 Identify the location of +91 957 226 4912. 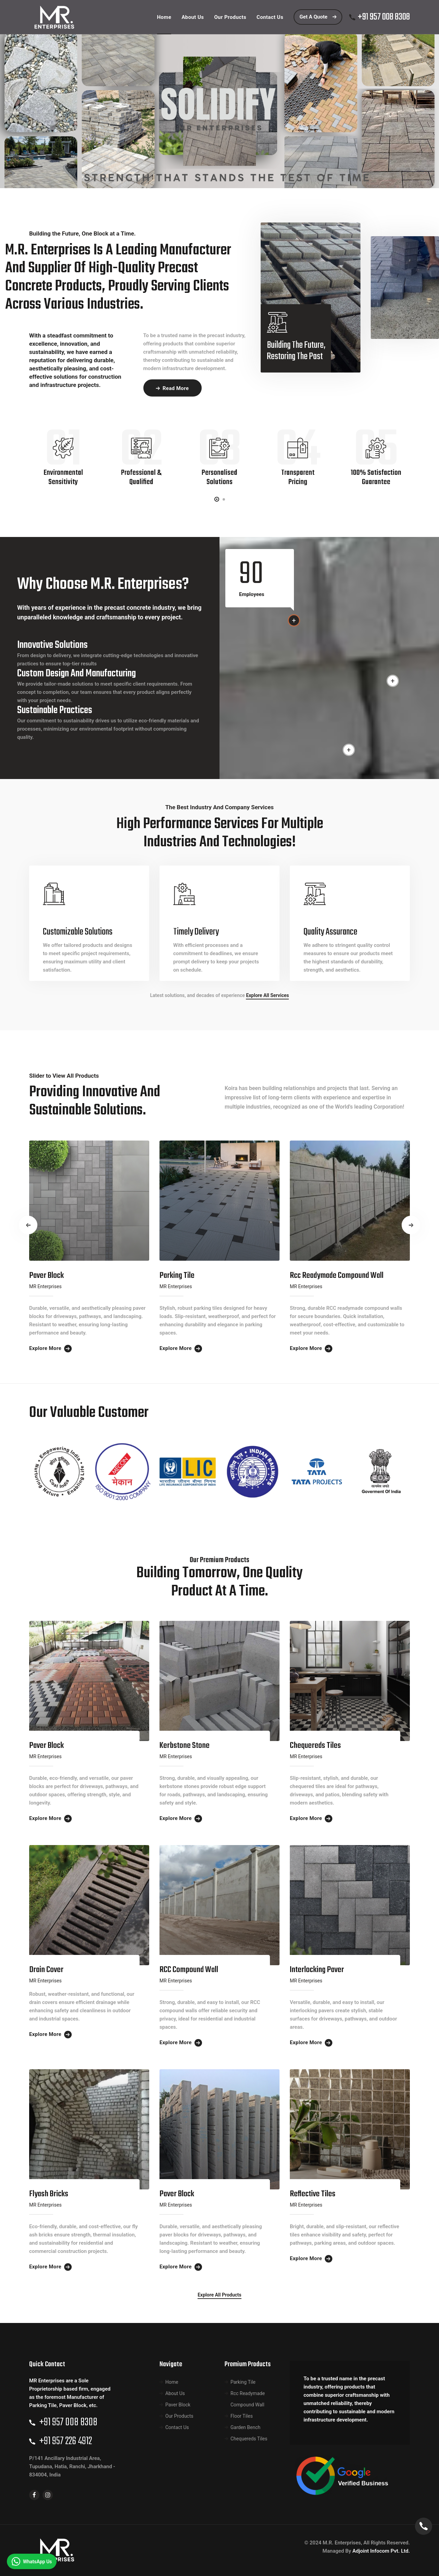
(65, 2441).